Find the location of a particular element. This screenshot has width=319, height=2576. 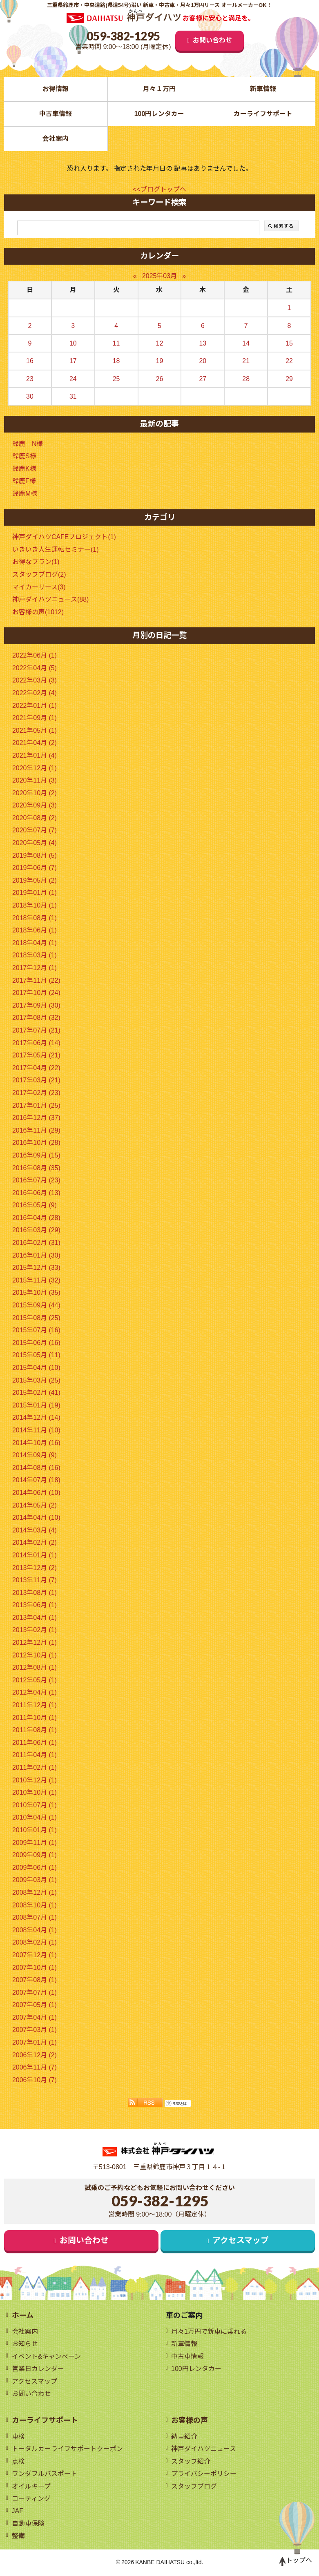

21 is located at coordinates (246, 361).